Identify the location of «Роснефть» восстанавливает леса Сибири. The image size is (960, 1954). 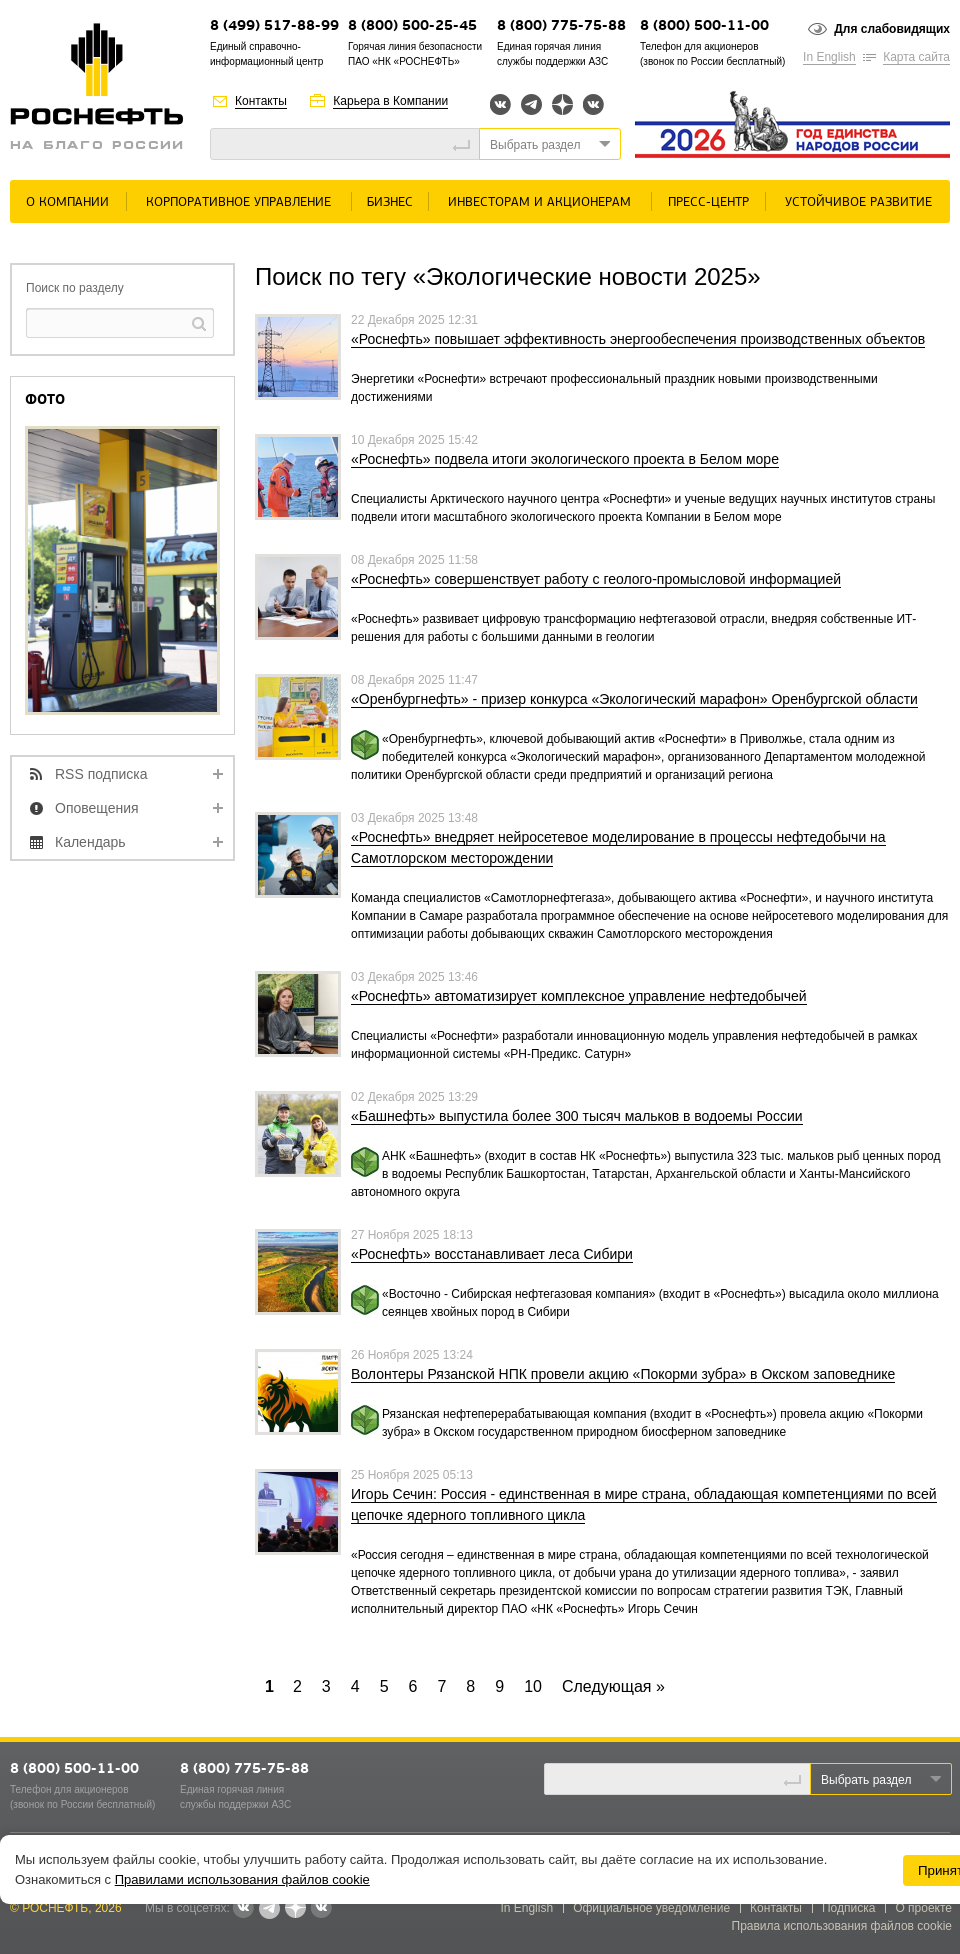
(492, 1254).